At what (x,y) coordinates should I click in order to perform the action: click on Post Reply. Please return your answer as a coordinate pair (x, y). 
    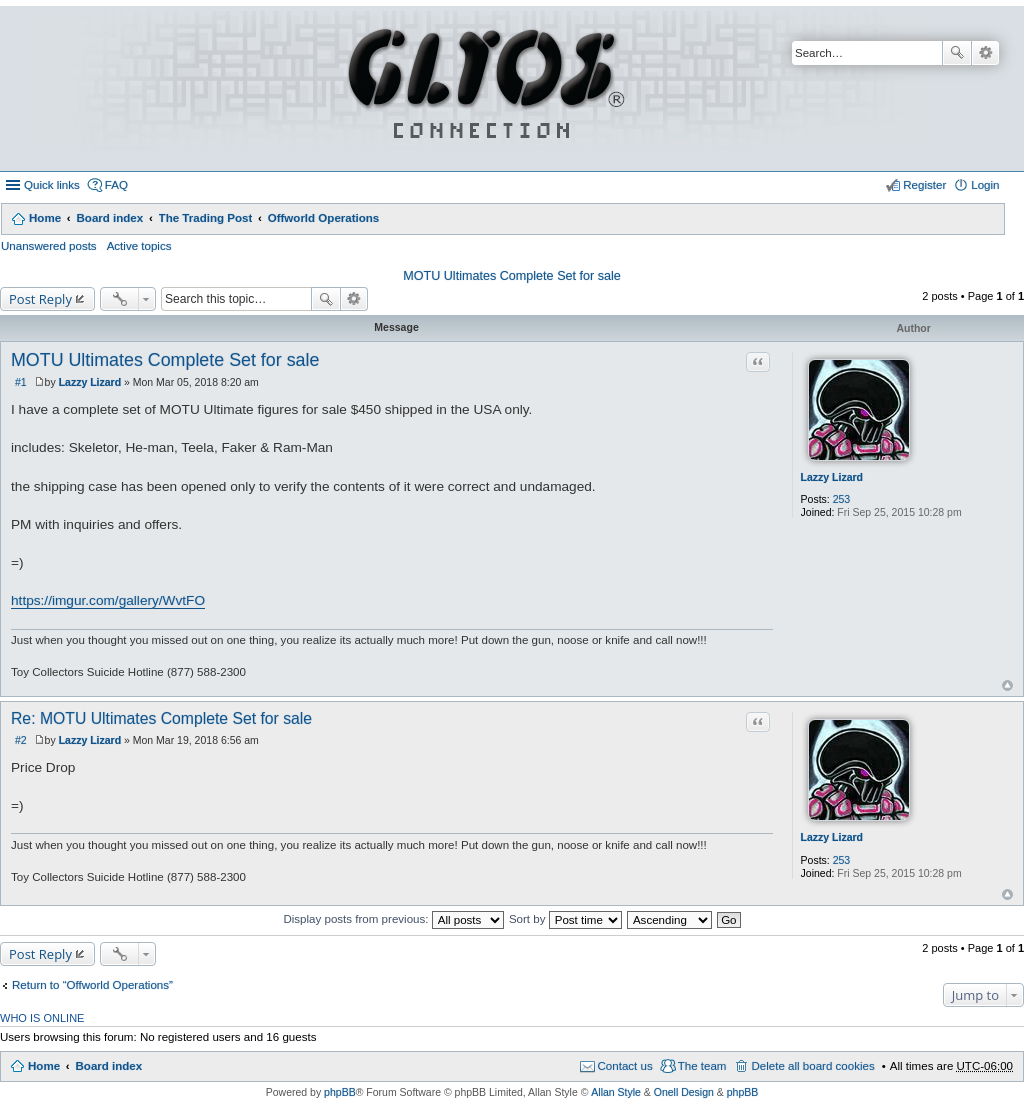
    Looking at the image, I should click on (40, 299).